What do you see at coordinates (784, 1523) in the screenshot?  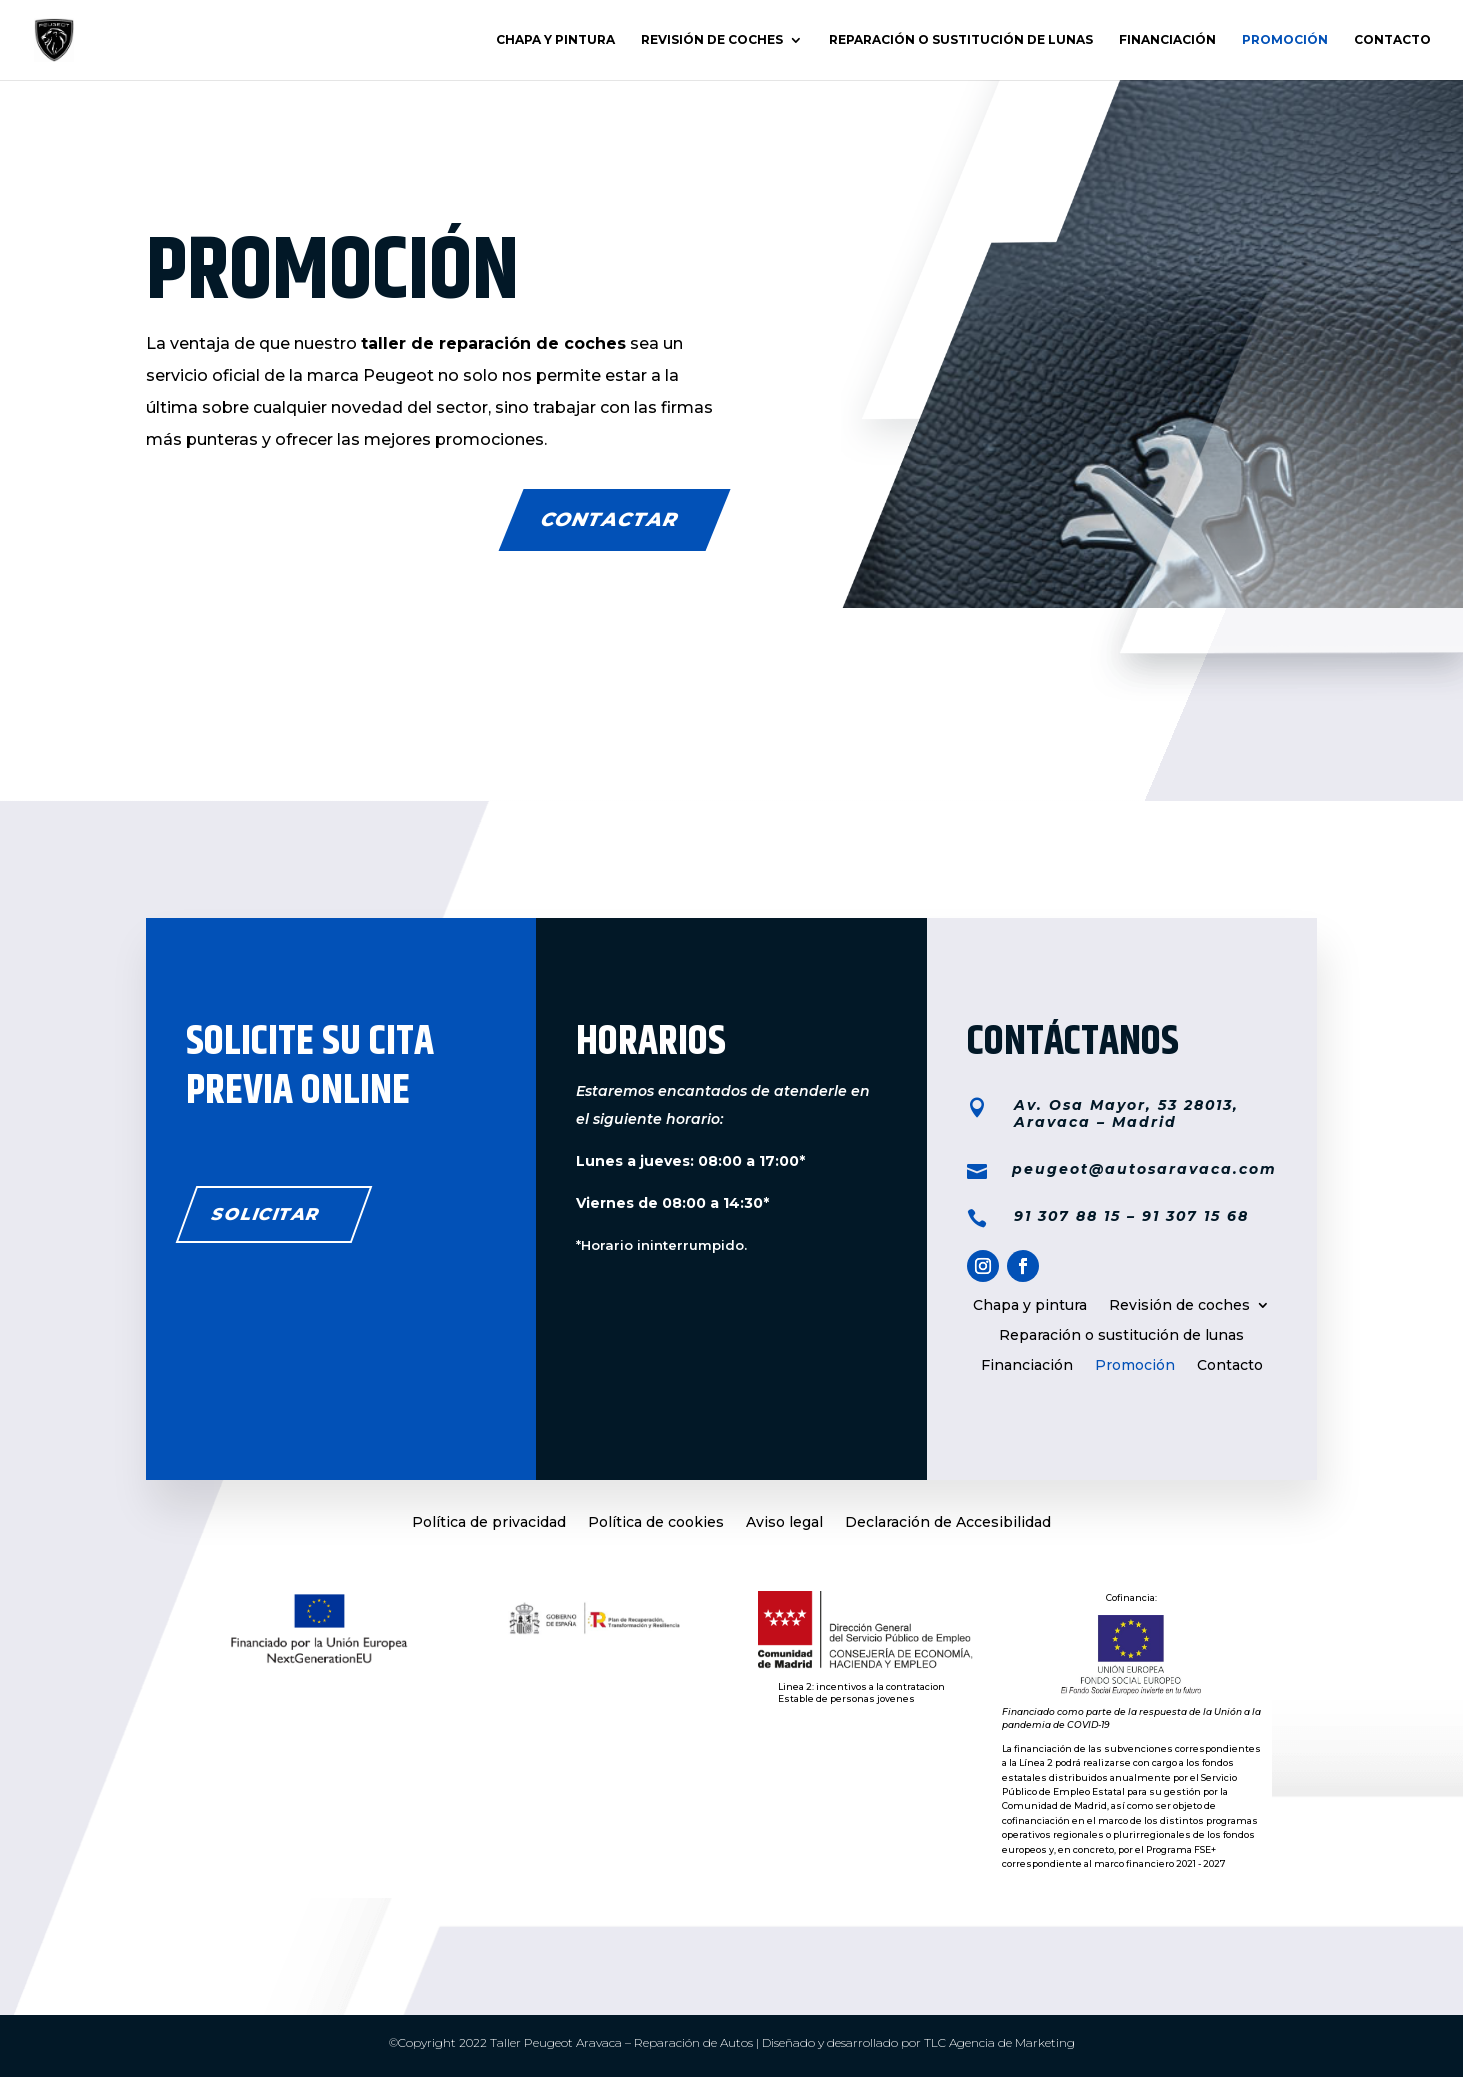 I see `Aviso legal` at bounding box center [784, 1523].